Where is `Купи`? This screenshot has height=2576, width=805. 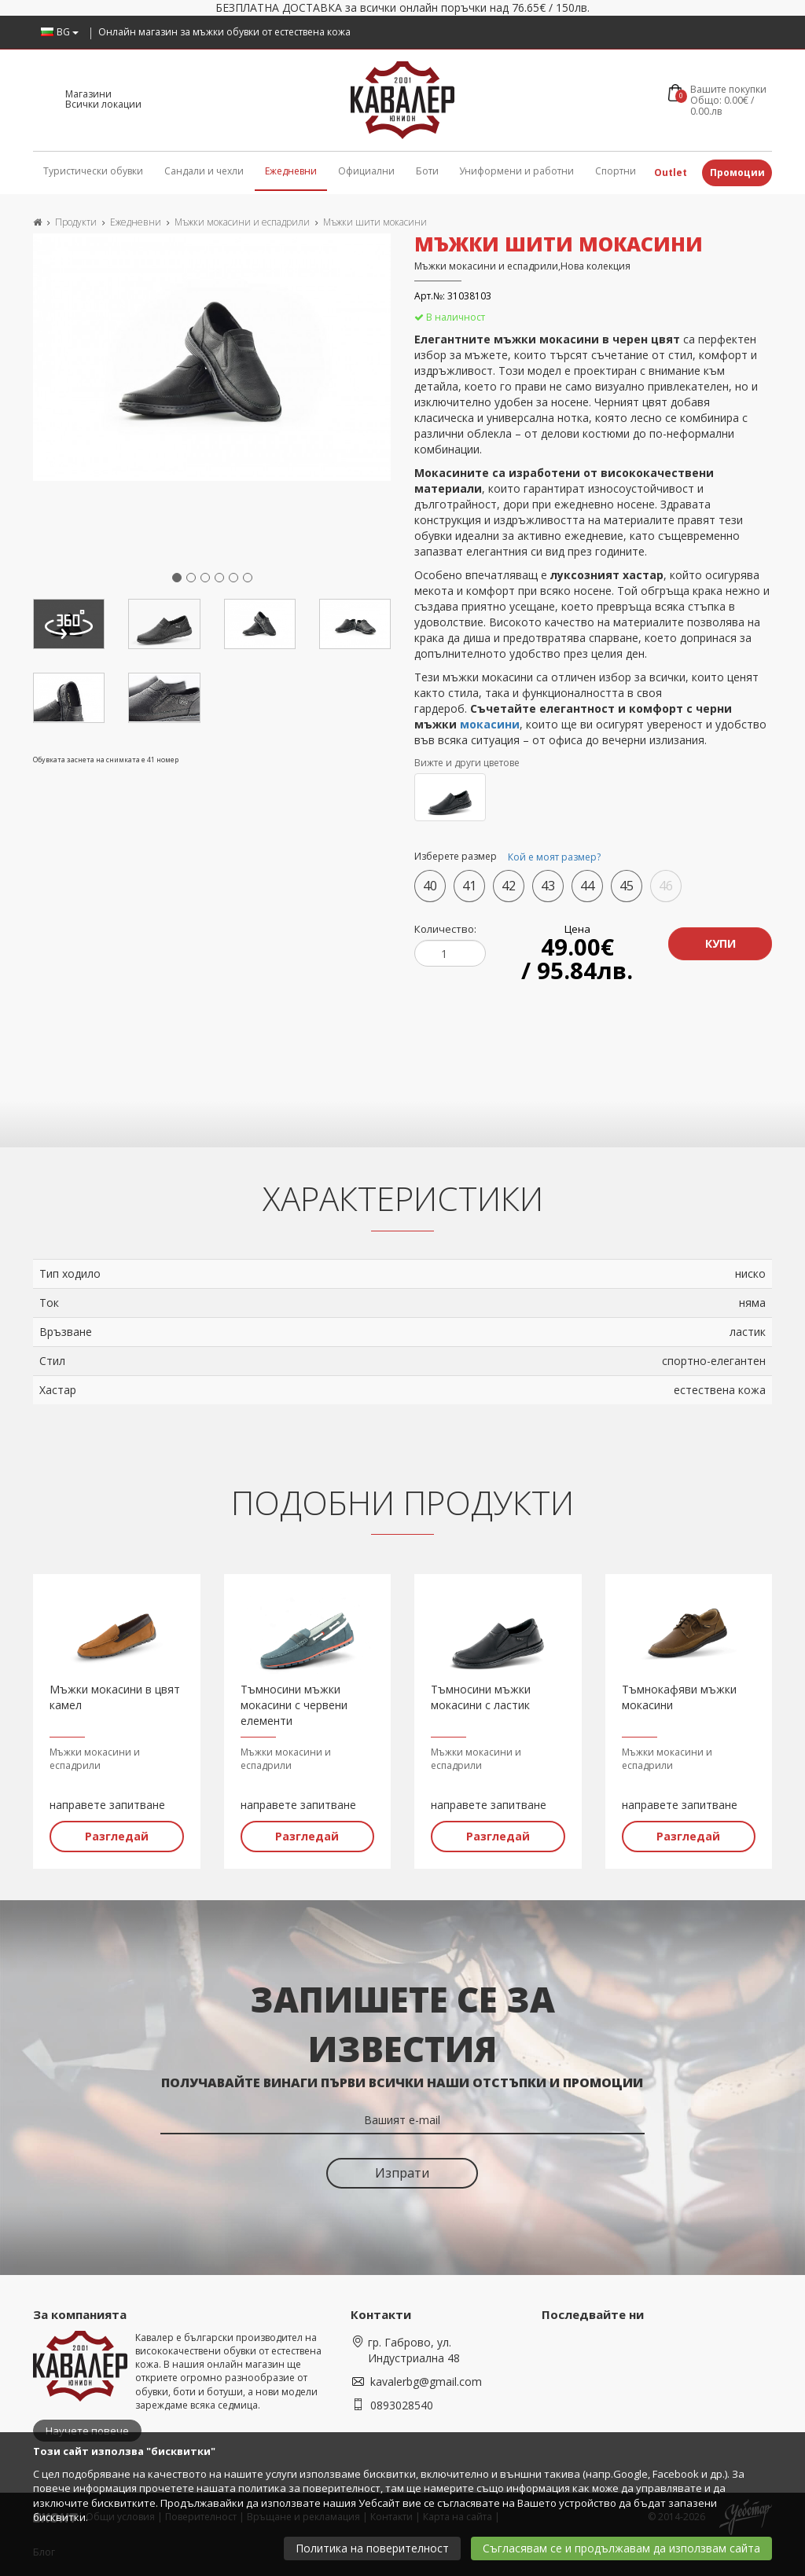 Купи is located at coordinates (720, 943).